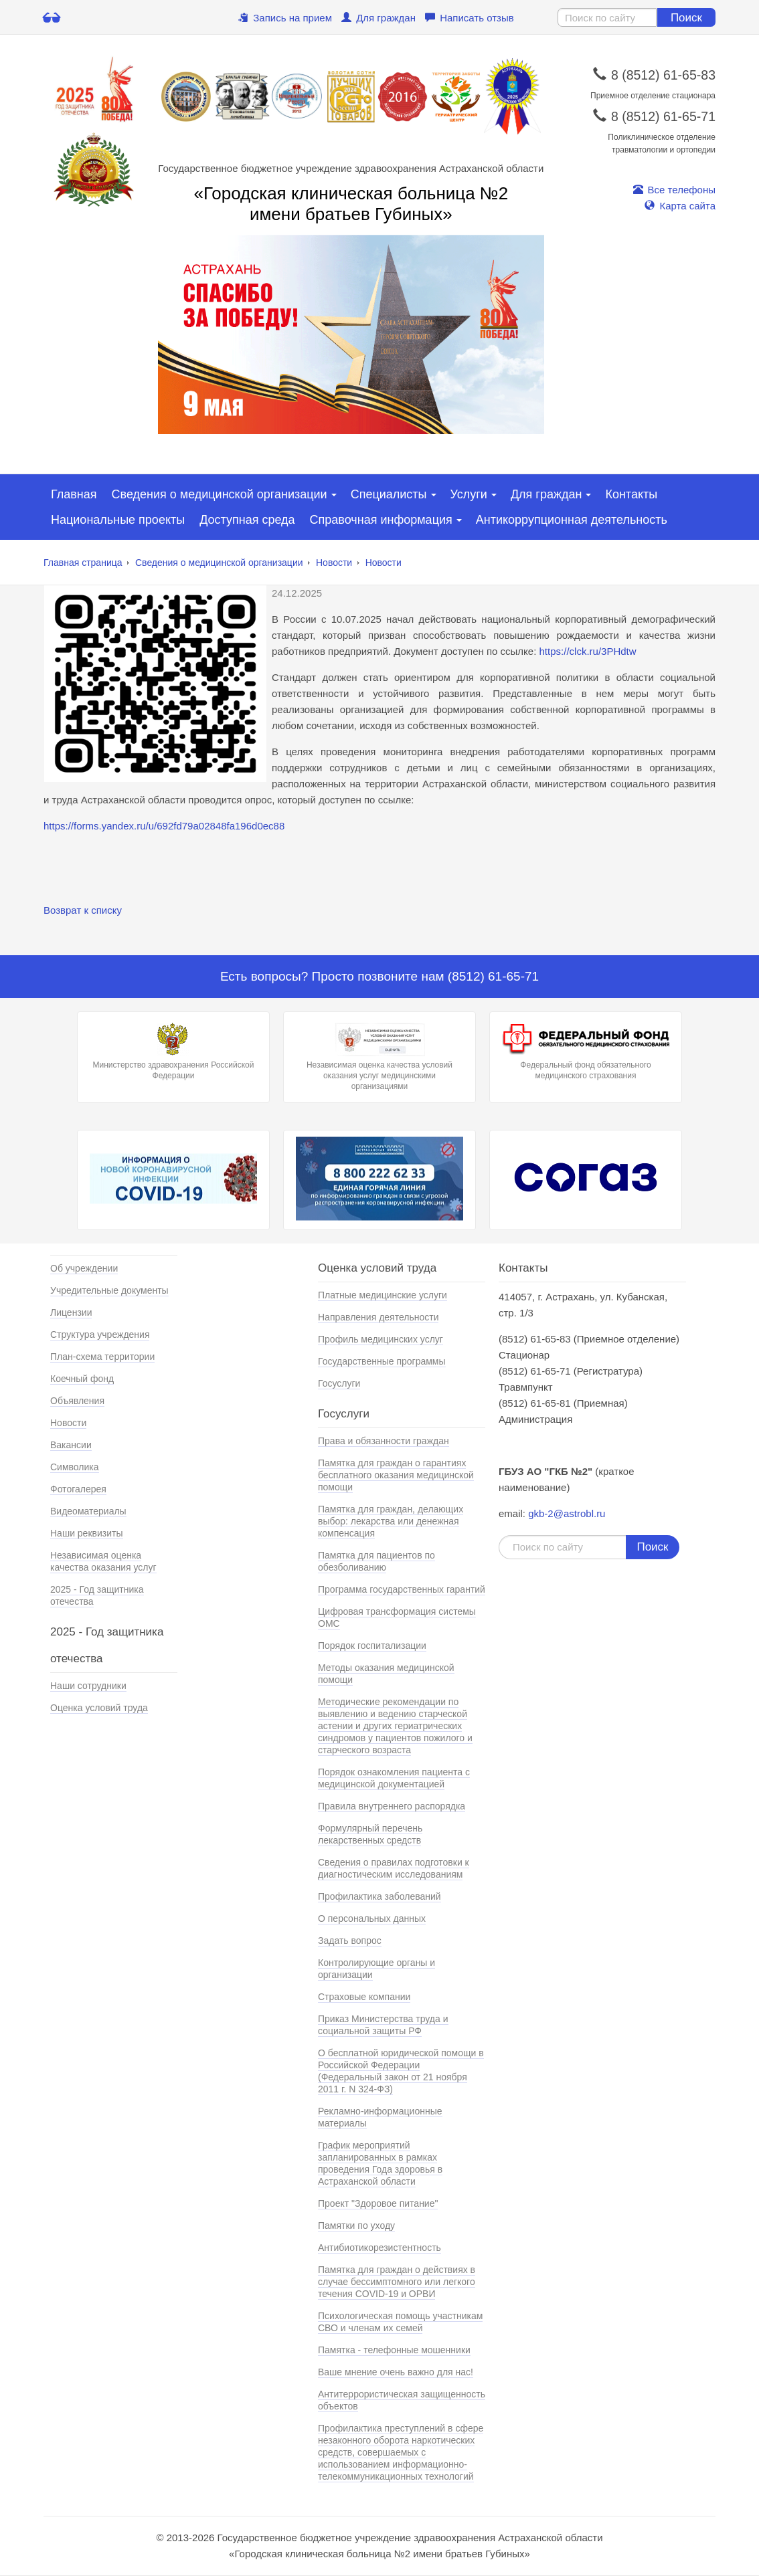 This screenshot has width=759, height=2576. Describe the element at coordinates (390, 1521) in the screenshot. I see `Памятка для граждан, делающих выбор: лекарства или денежная компенсация` at that location.